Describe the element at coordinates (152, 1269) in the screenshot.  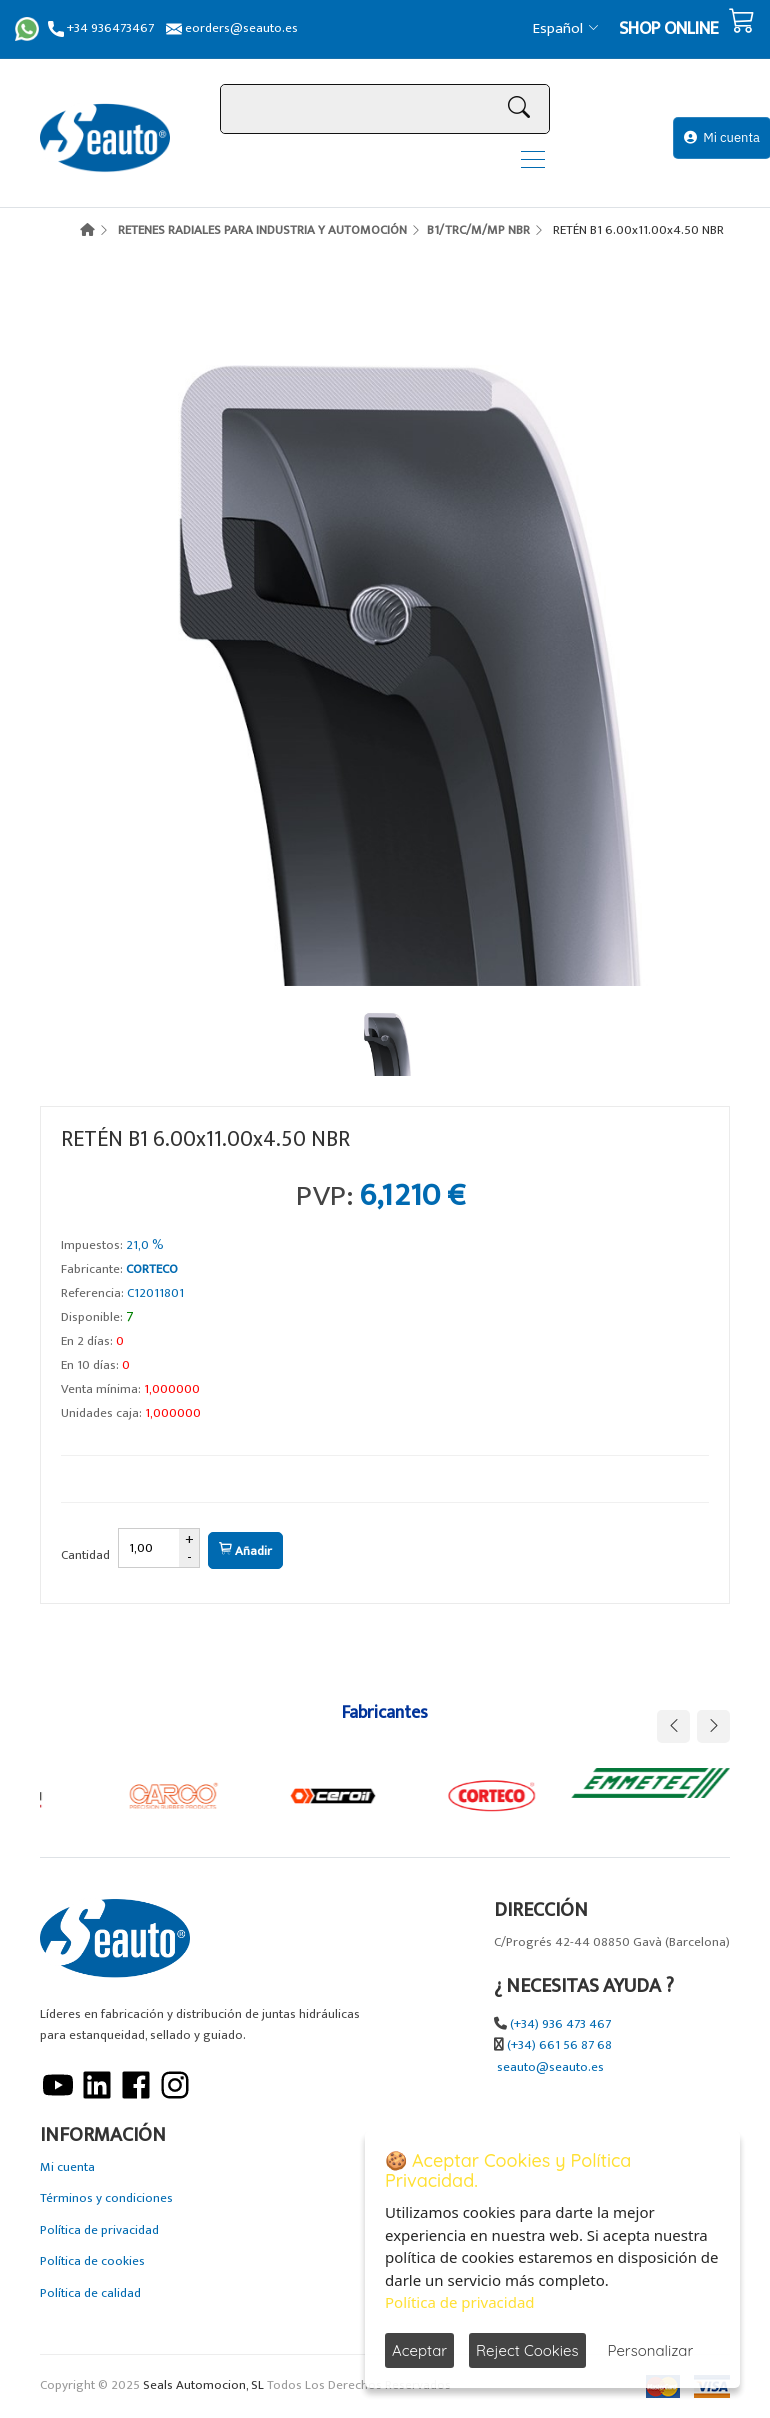
I see `CORTECO` at that location.